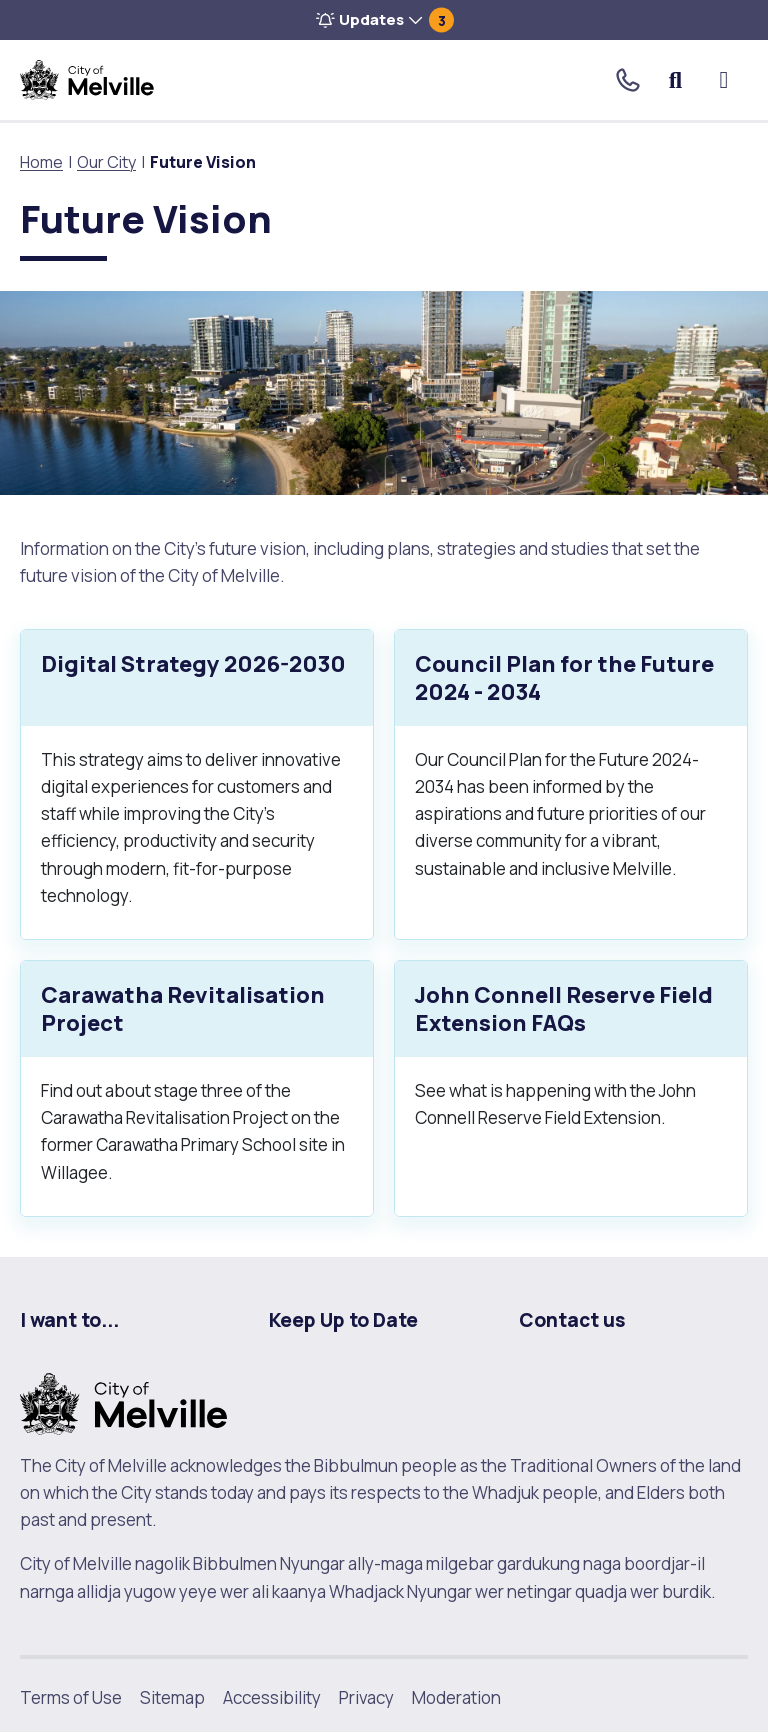 This screenshot has height=1733, width=768. I want to click on [button], so click(384, 20).